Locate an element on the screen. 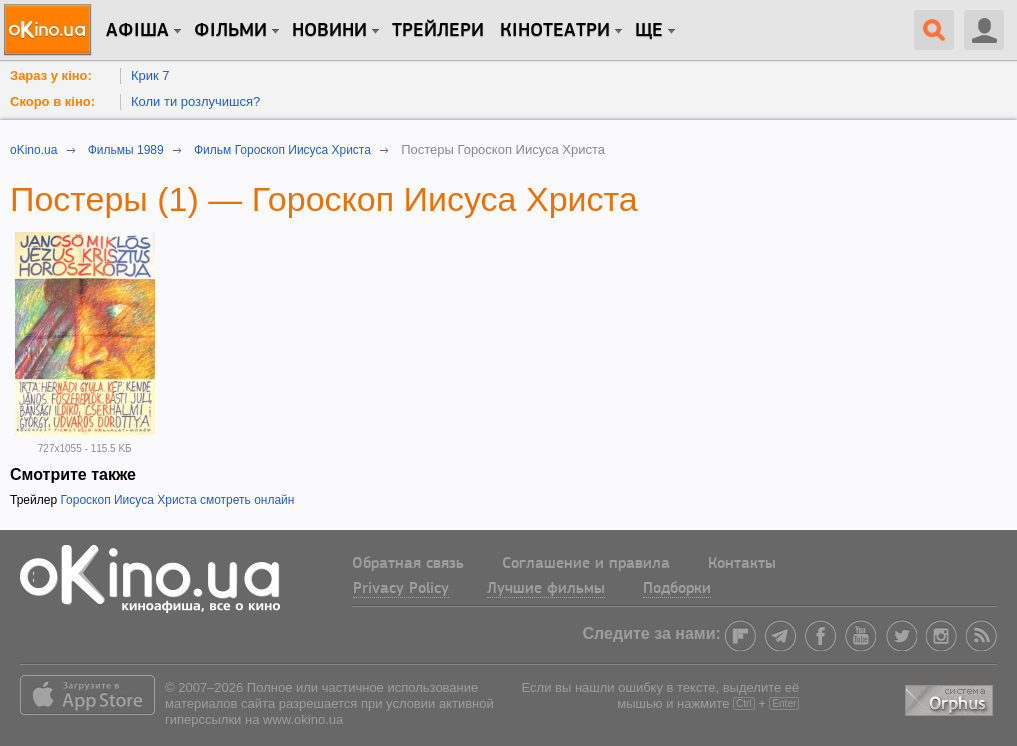 This screenshot has height=746, width=1017. Фільми is located at coordinates (230, 31).